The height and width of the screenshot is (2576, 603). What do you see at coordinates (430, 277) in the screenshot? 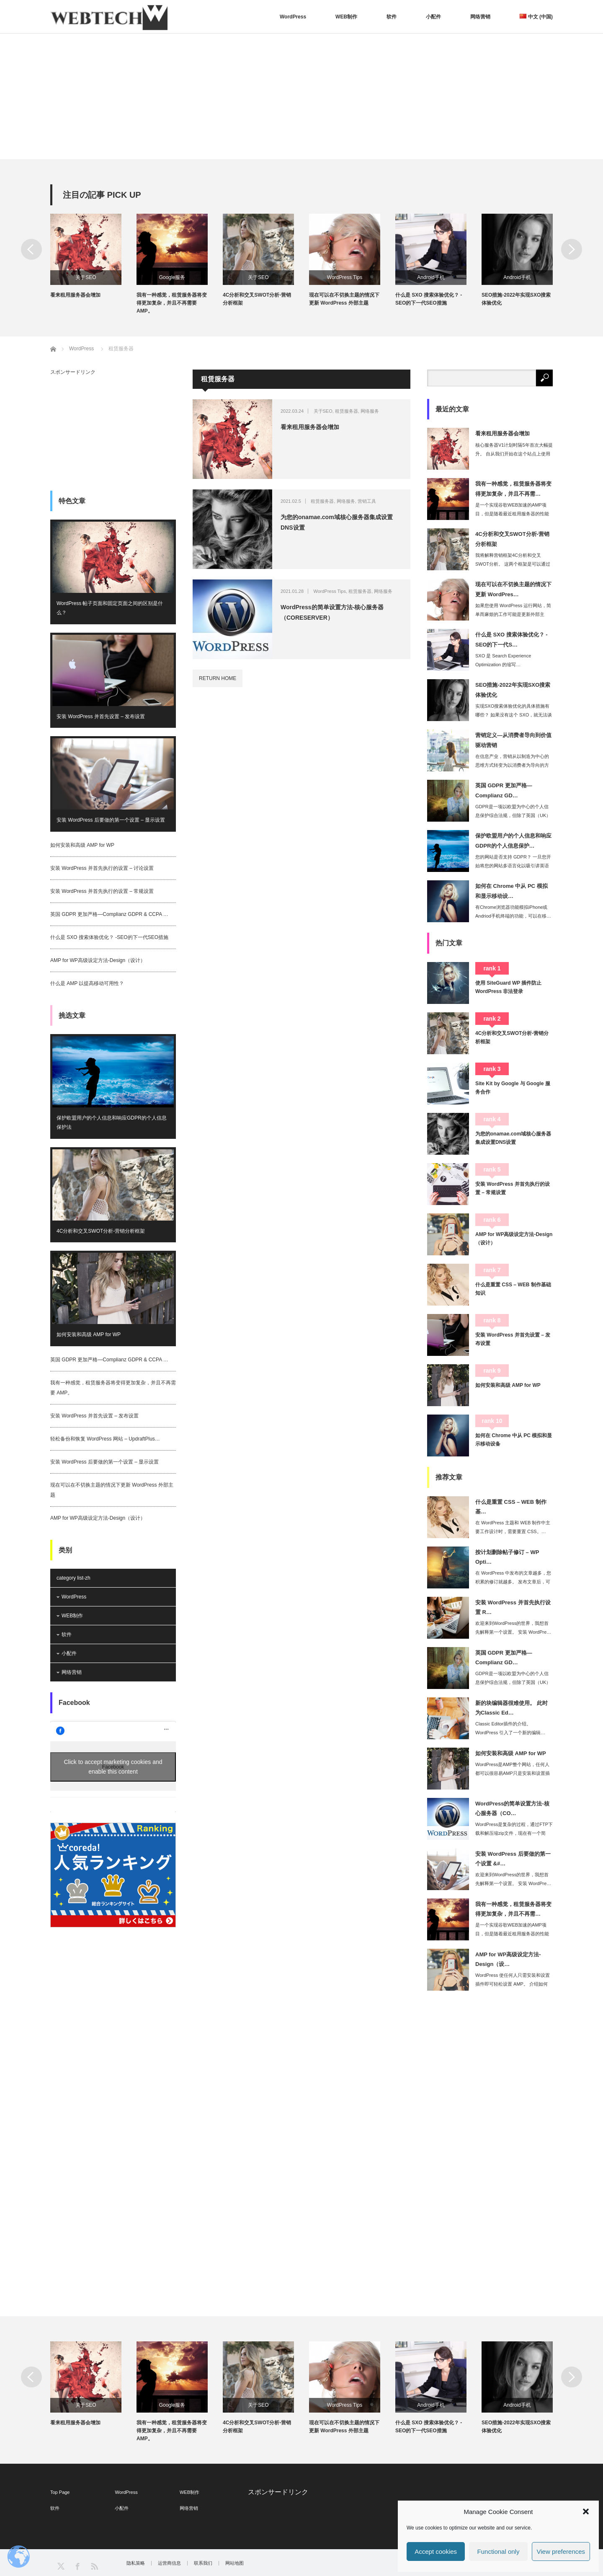
I see `Android手机` at bounding box center [430, 277].